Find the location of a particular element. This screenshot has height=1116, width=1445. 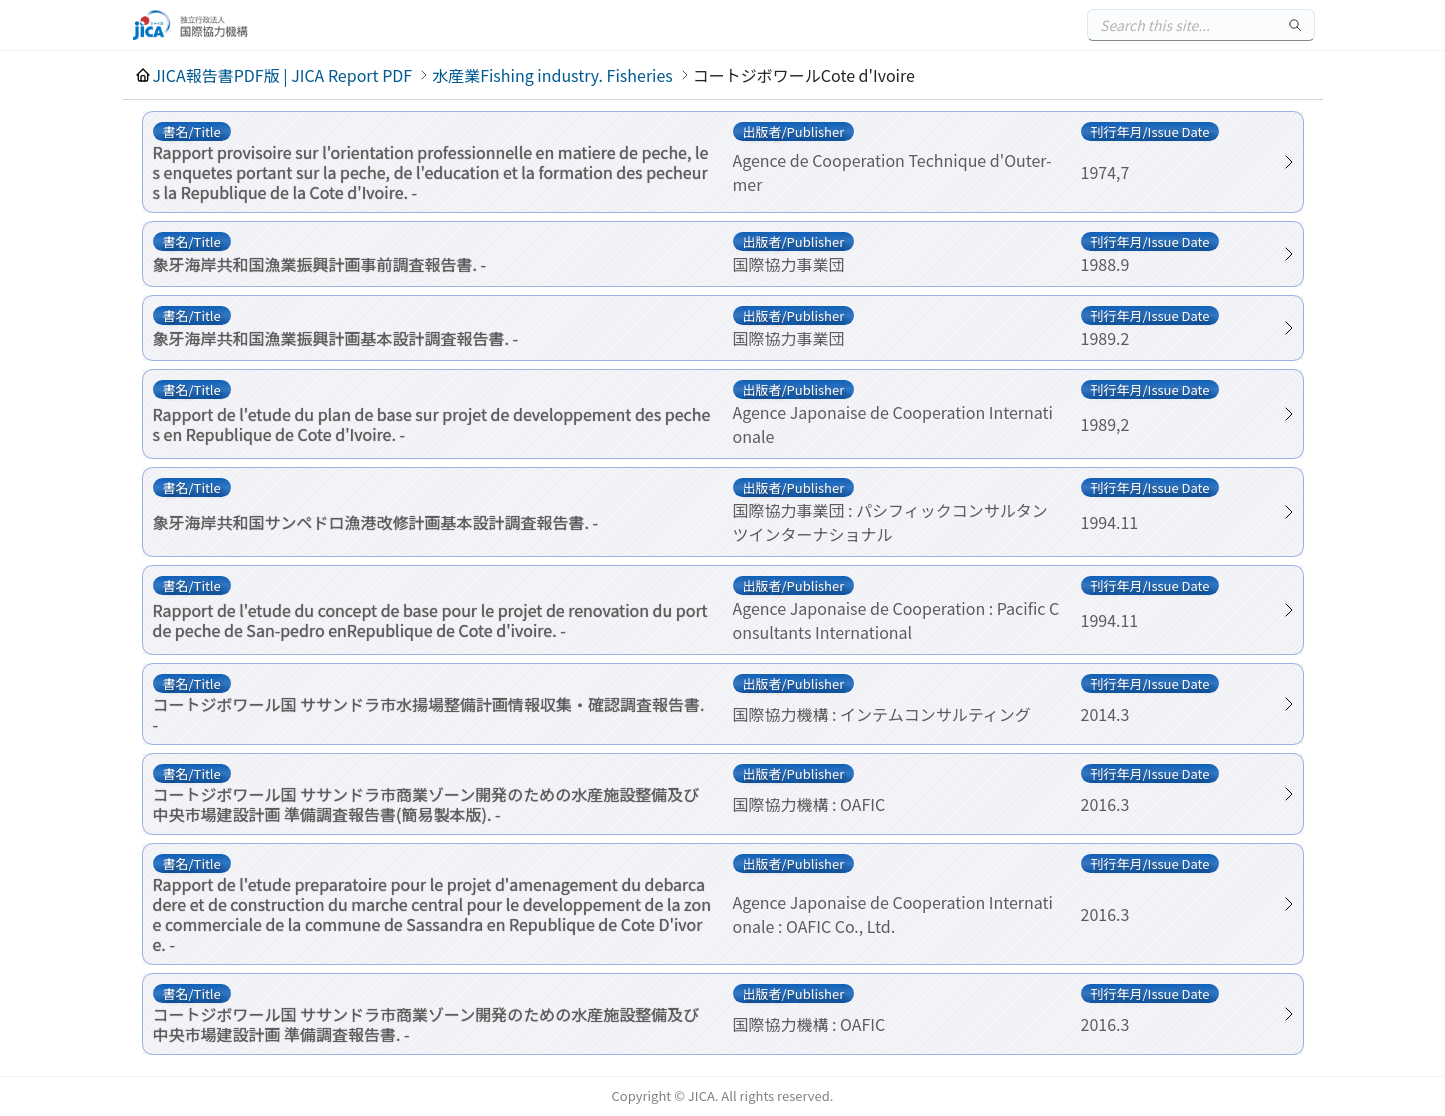

象牙海岸共和国サンペドロ漁港改修計画基本設計調査報告書. - is located at coordinates (376, 522).